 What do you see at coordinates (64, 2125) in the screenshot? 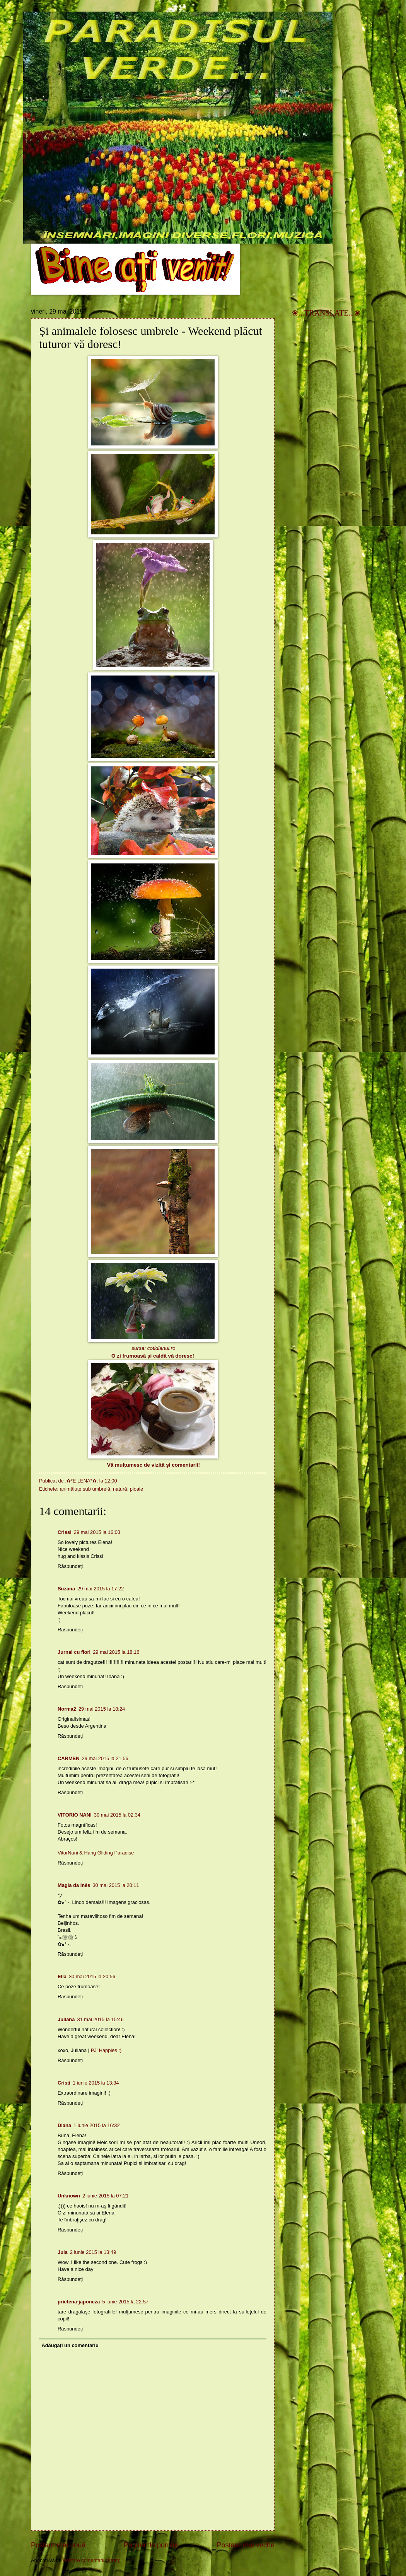
I see `Diana` at bounding box center [64, 2125].